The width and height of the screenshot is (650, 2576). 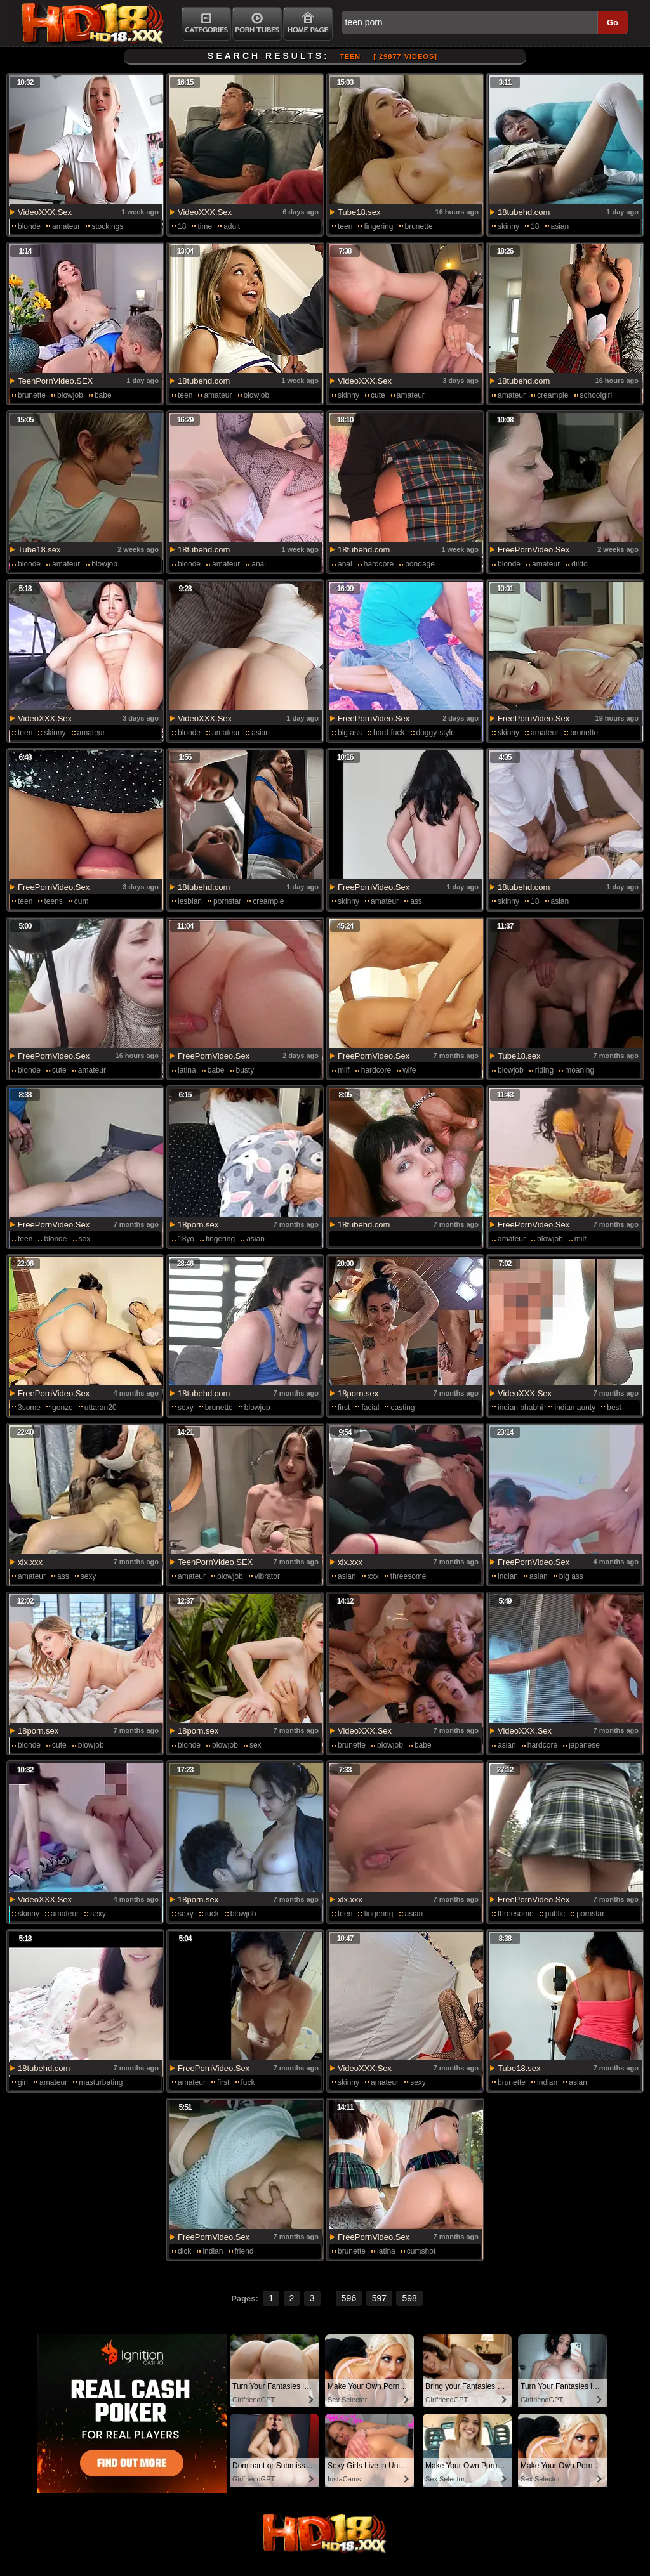 What do you see at coordinates (267, 1576) in the screenshot?
I see `vibrator` at bounding box center [267, 1576].